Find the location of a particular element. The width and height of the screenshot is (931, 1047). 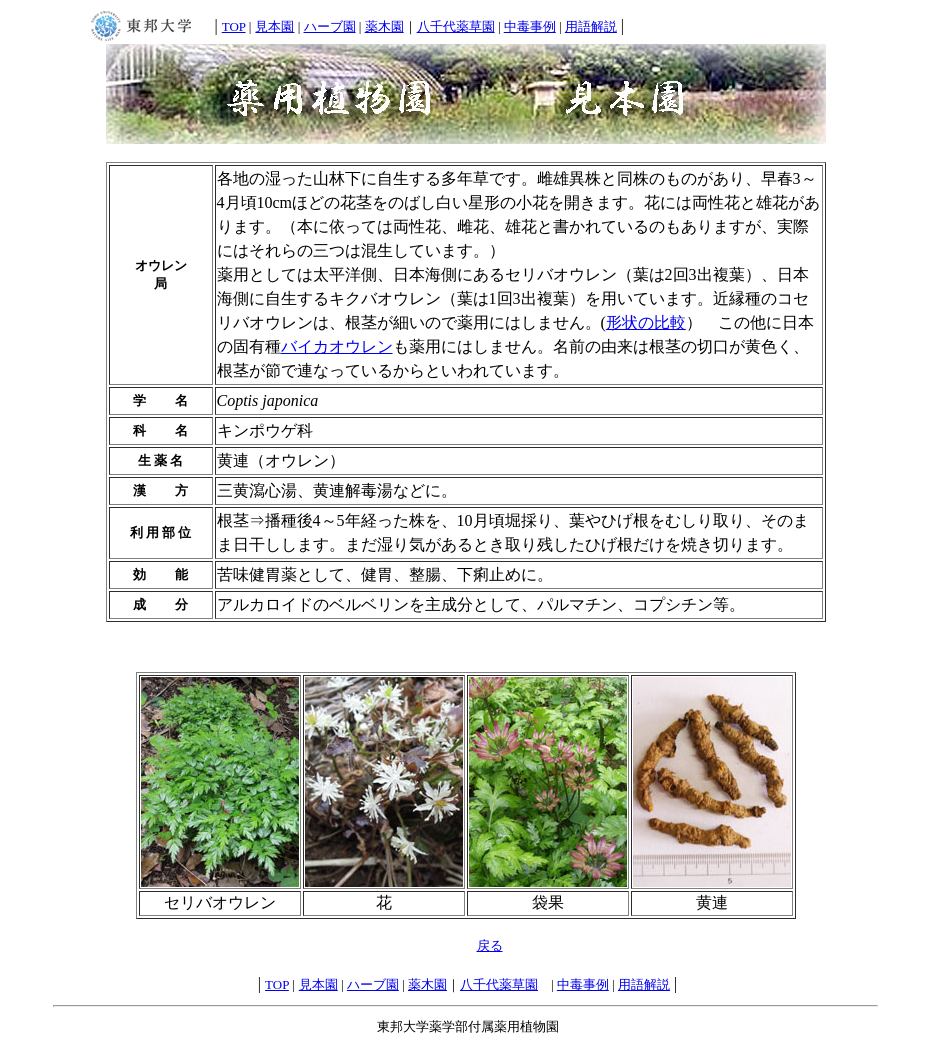

バイカオウレン is located at coordinates (337, 346).